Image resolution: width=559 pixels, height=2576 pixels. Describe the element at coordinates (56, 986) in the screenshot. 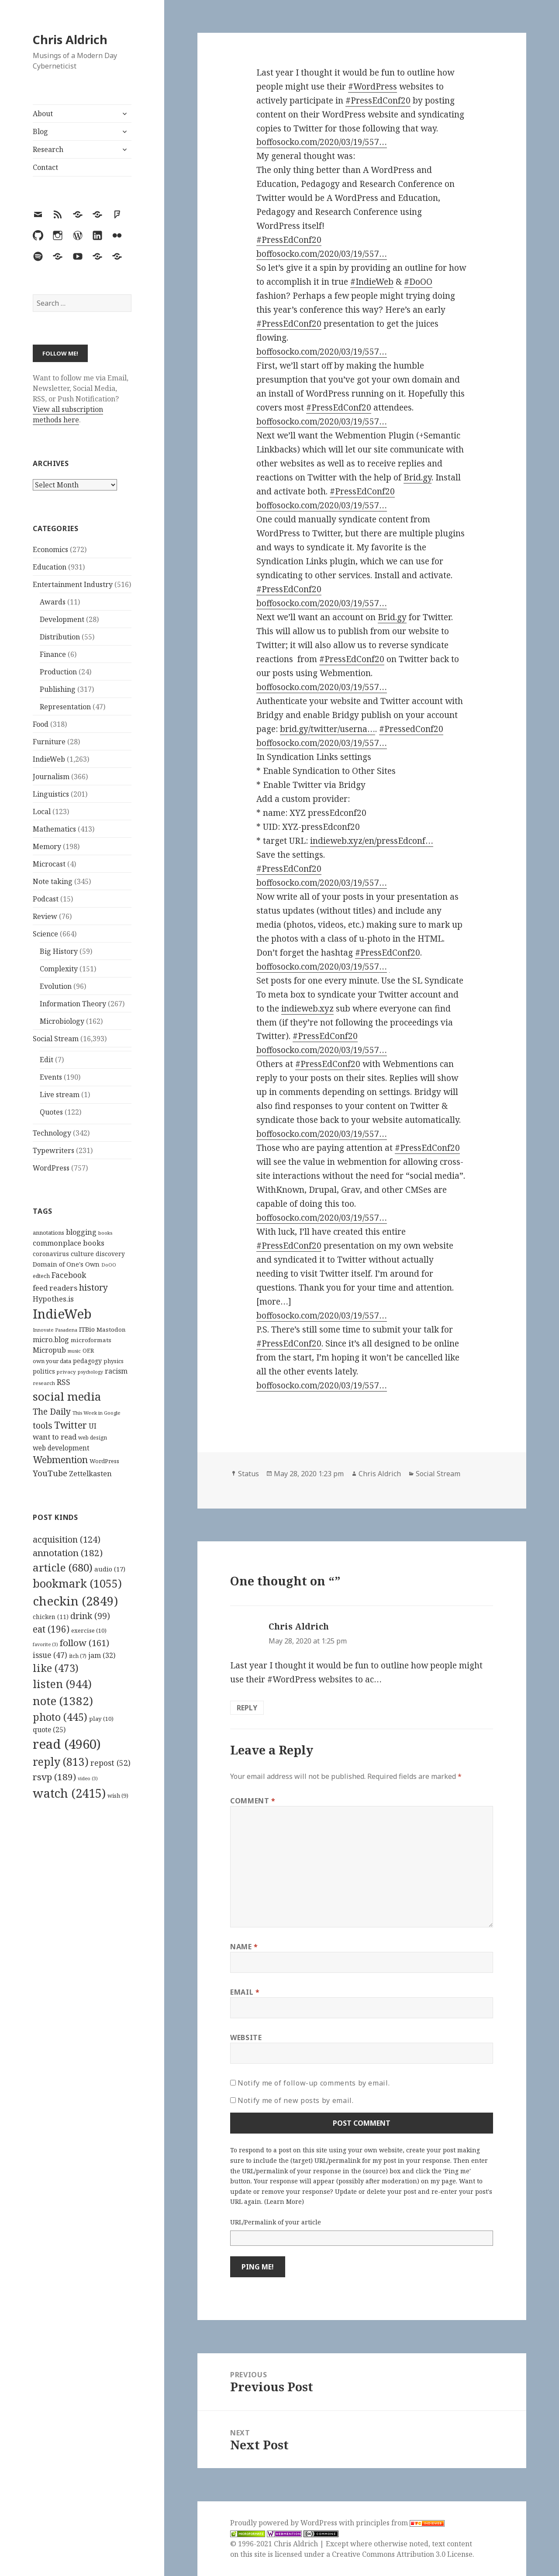

I see `Evolution` at that location.